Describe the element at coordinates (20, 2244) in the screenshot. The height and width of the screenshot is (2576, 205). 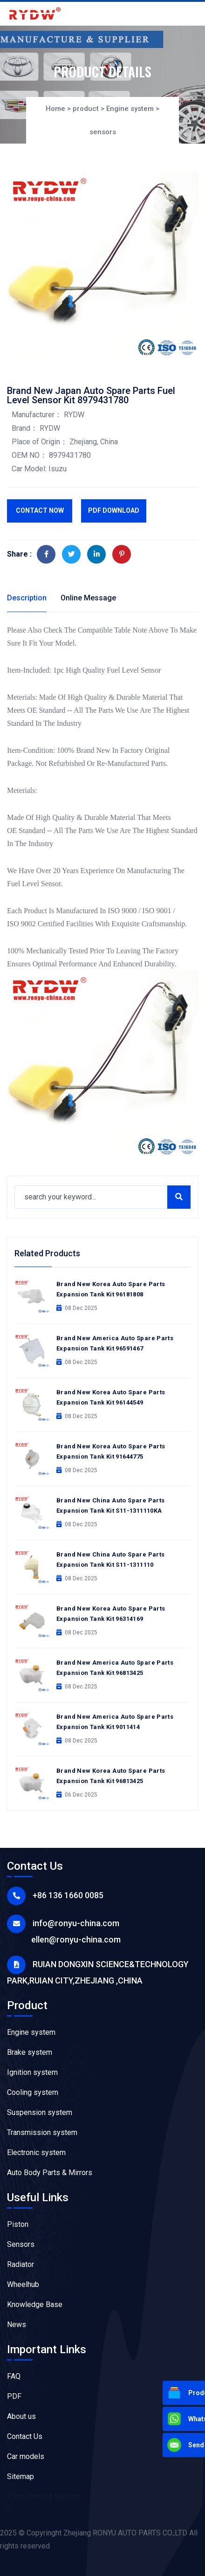
I see `Sensors` at that location.